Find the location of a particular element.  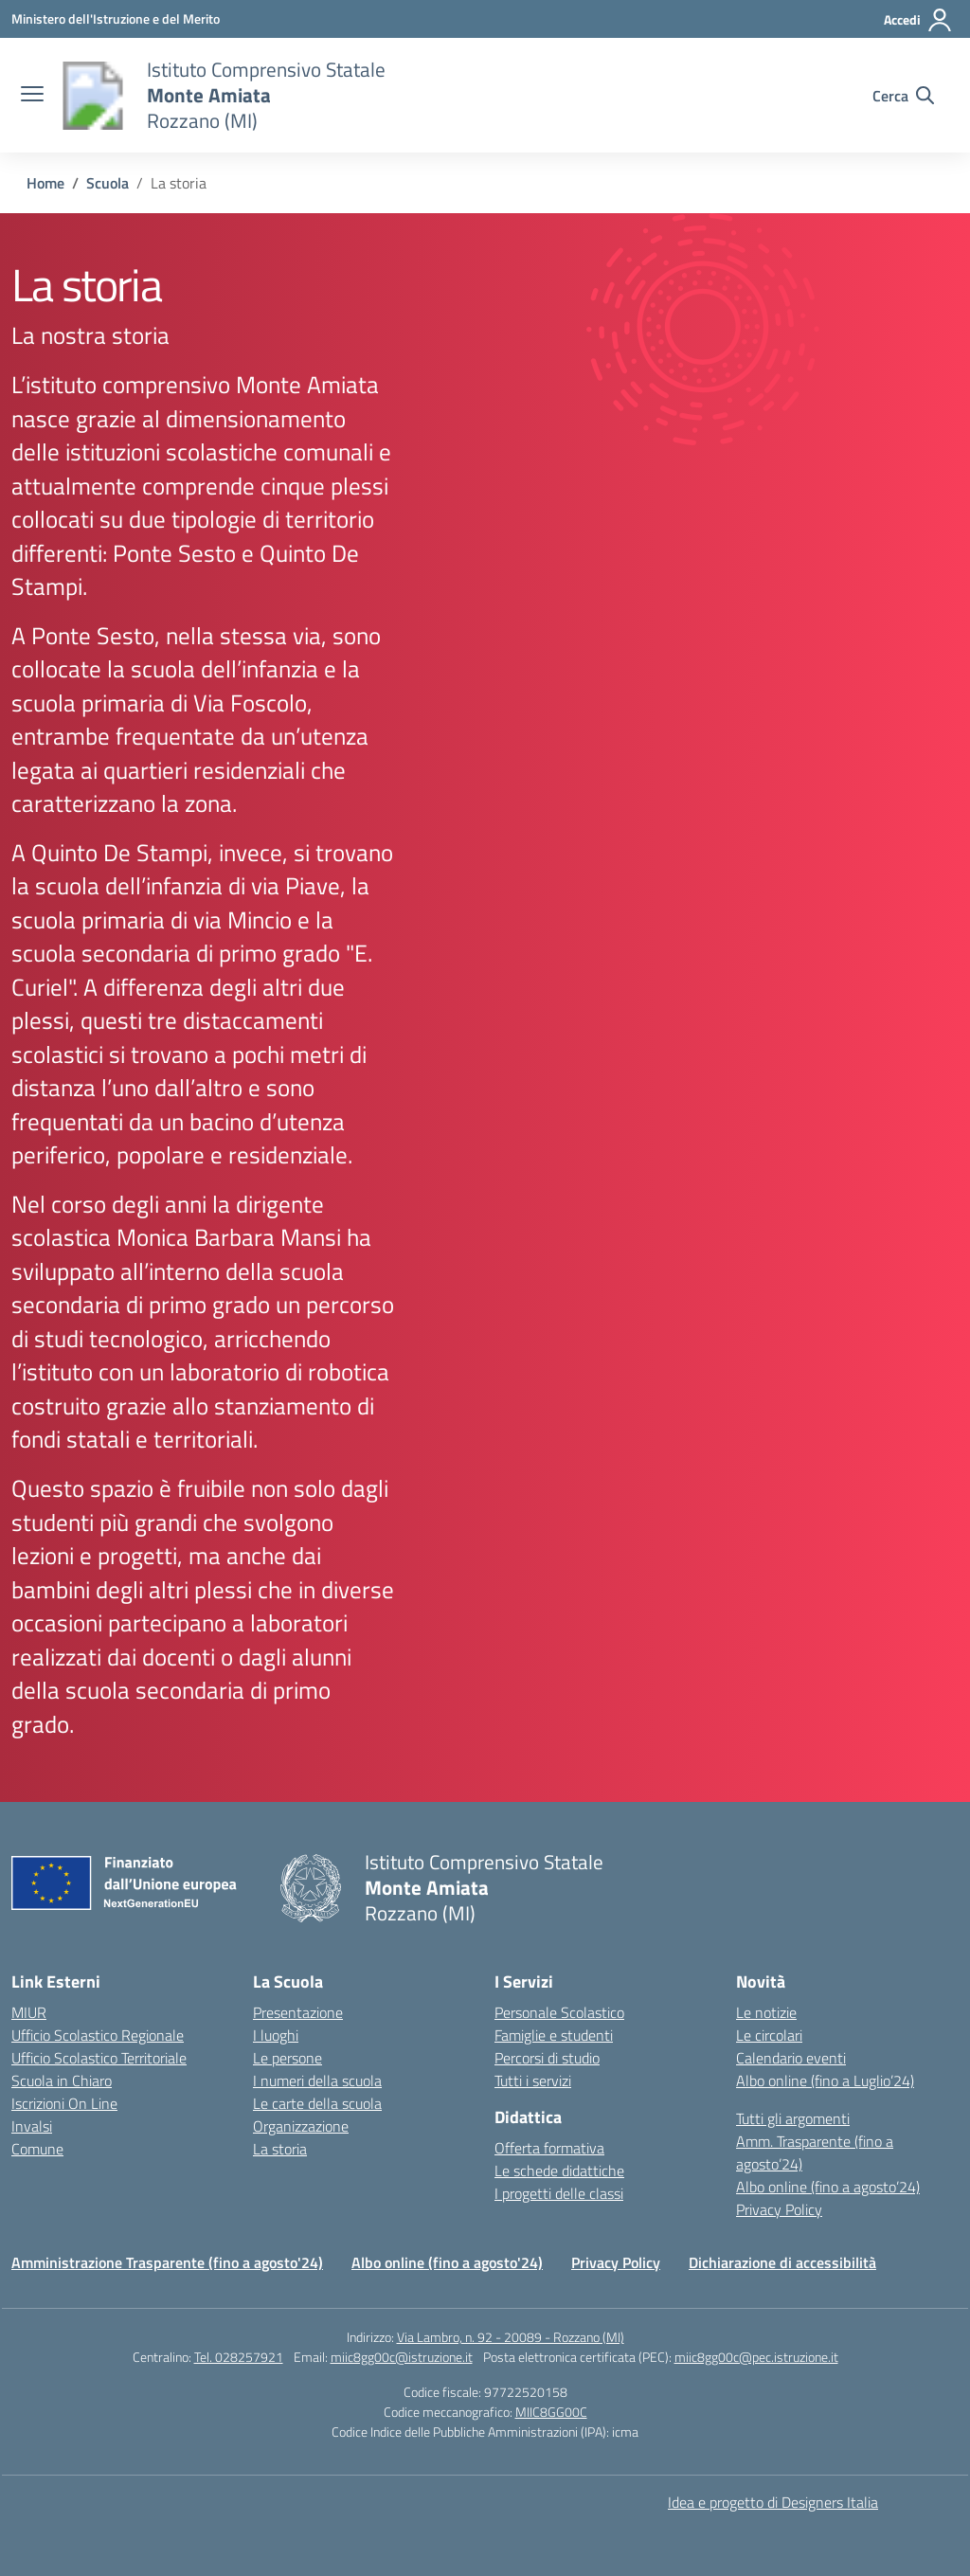

Privacy Policy is located at coordinates (779, 2209).